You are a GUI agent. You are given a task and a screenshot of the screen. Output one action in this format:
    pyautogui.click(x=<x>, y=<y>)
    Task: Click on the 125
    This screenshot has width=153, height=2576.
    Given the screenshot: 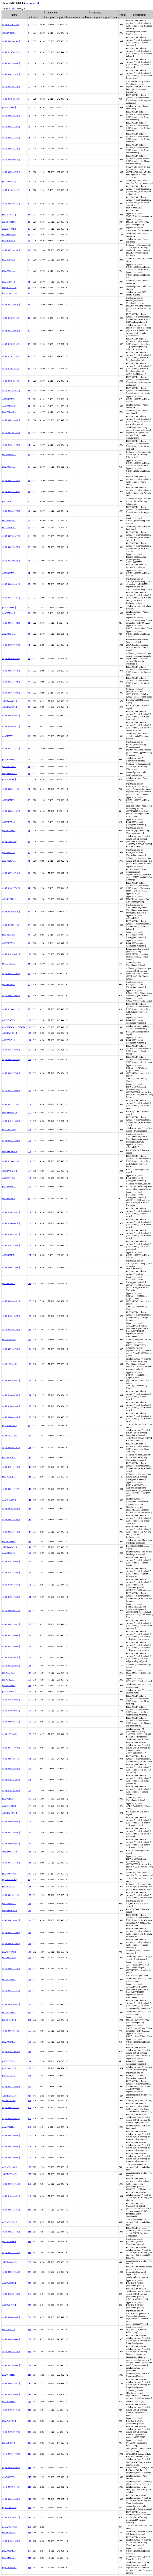 What is the action you would take?
    pyautogui.click(x=29, y=1267)
    